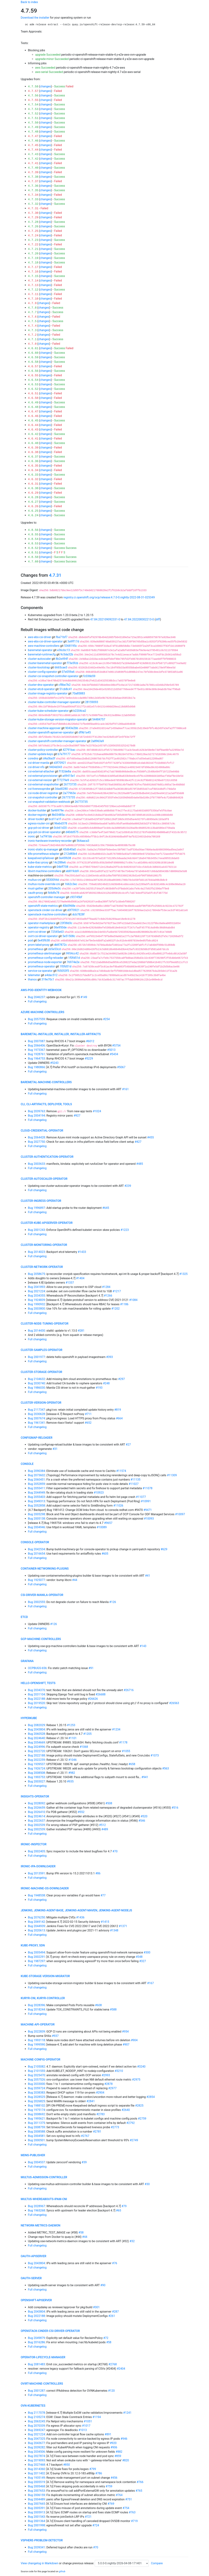 The image size is (209, 2576). I want to click on #552, so click(81, 1812).